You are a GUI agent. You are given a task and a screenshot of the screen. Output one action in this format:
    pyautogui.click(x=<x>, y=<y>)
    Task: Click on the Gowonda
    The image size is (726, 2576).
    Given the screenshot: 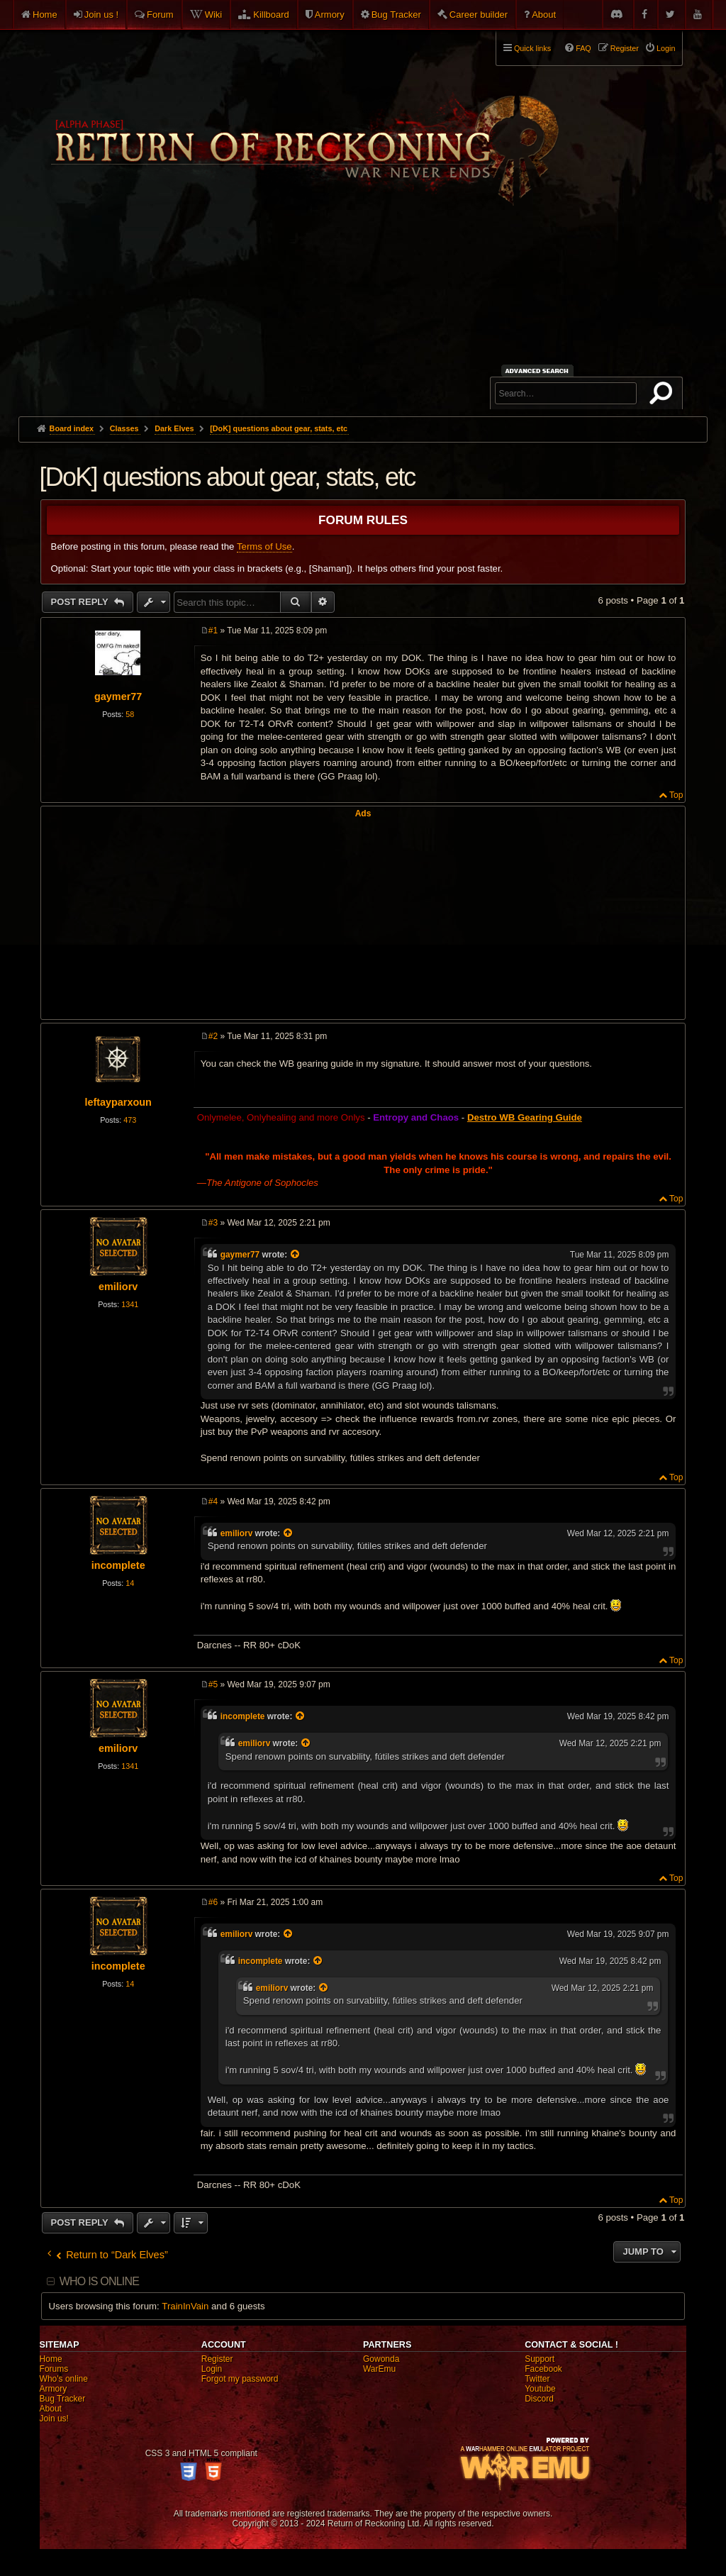 What is the action you would take?
    pyautogui.click(x=381, y=2359)
    